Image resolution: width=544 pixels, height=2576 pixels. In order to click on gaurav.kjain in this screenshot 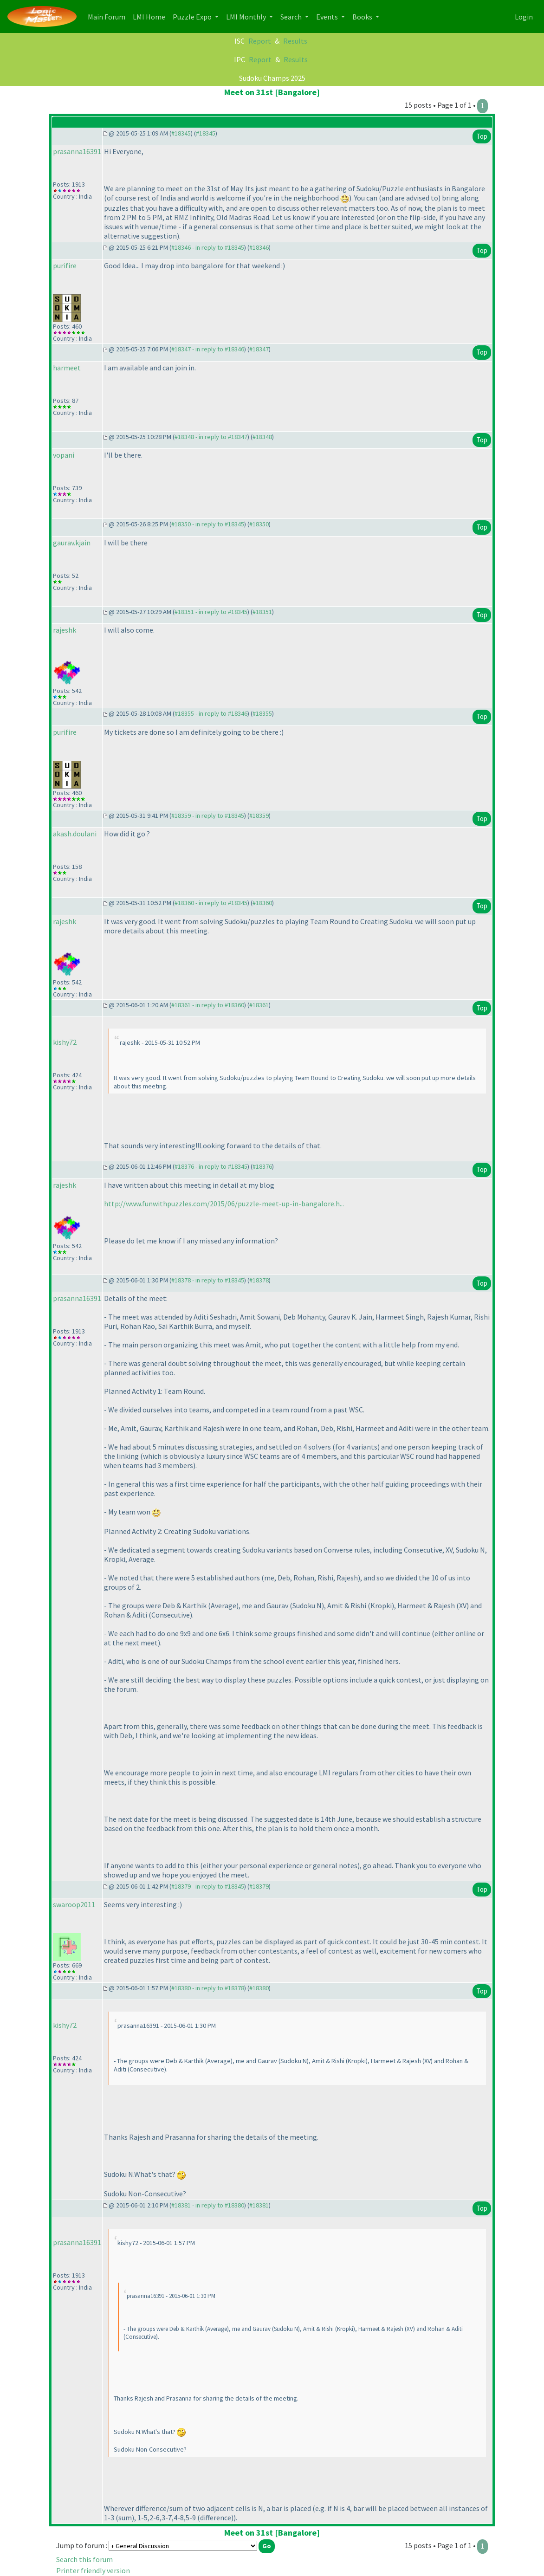, I will do `click(72, 542)`.